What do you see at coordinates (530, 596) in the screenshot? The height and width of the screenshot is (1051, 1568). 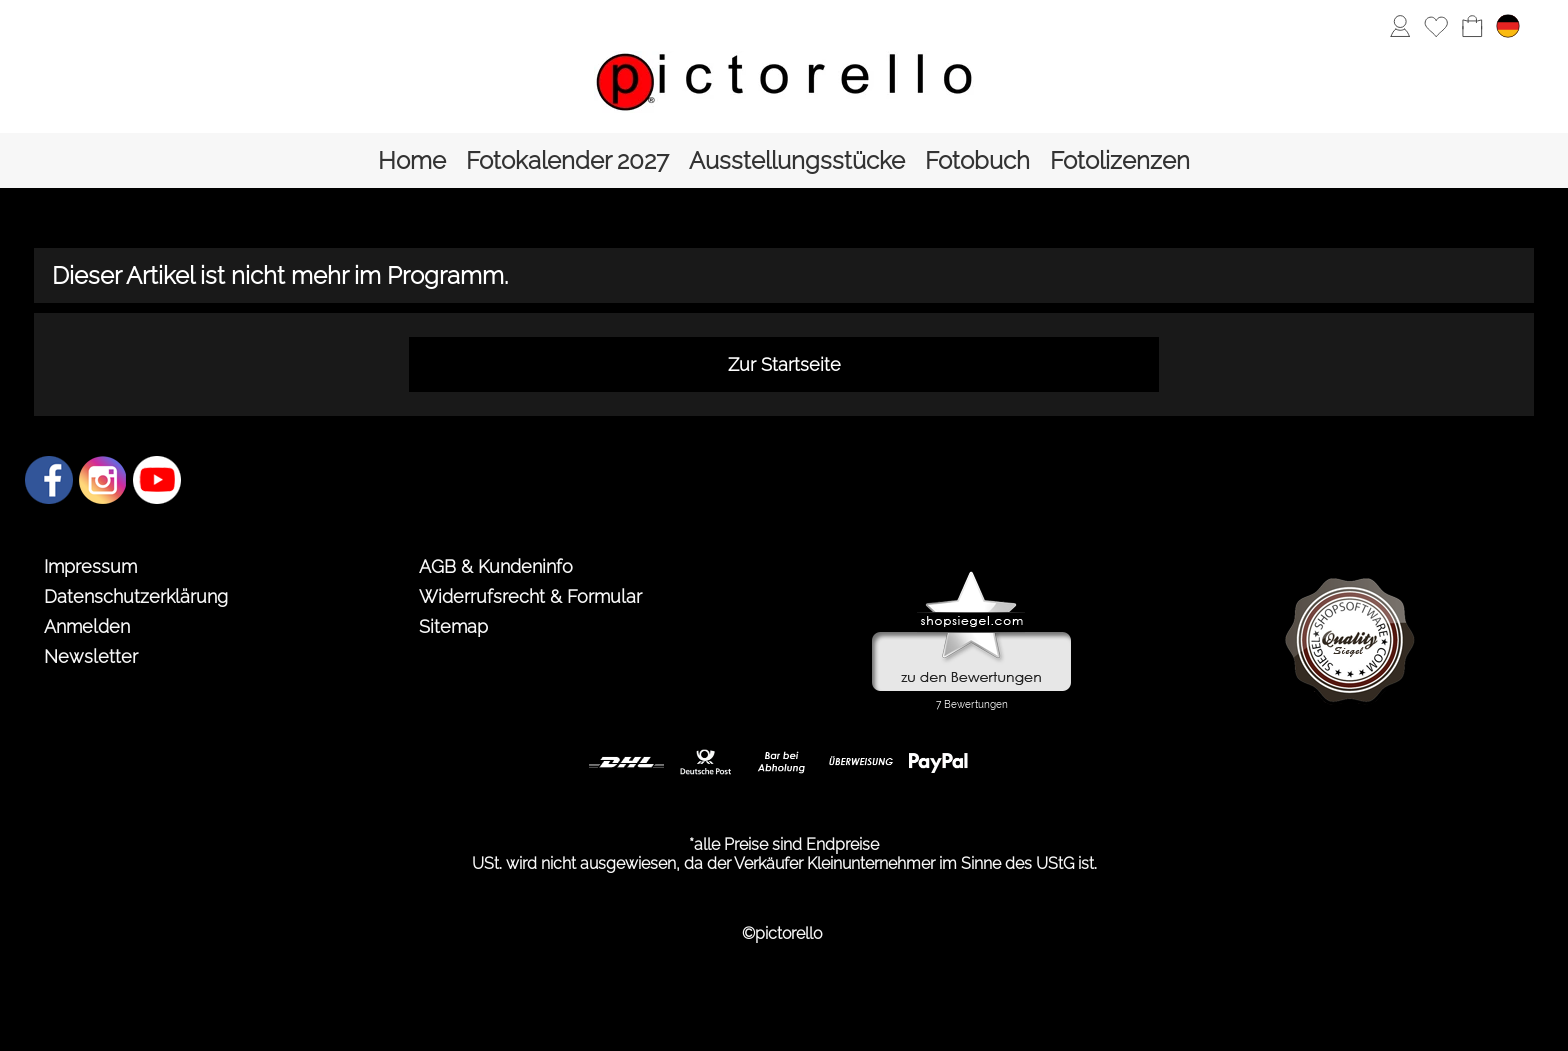 I see `Widerrufsrecht & Formular` at bounding box center [530, 596].